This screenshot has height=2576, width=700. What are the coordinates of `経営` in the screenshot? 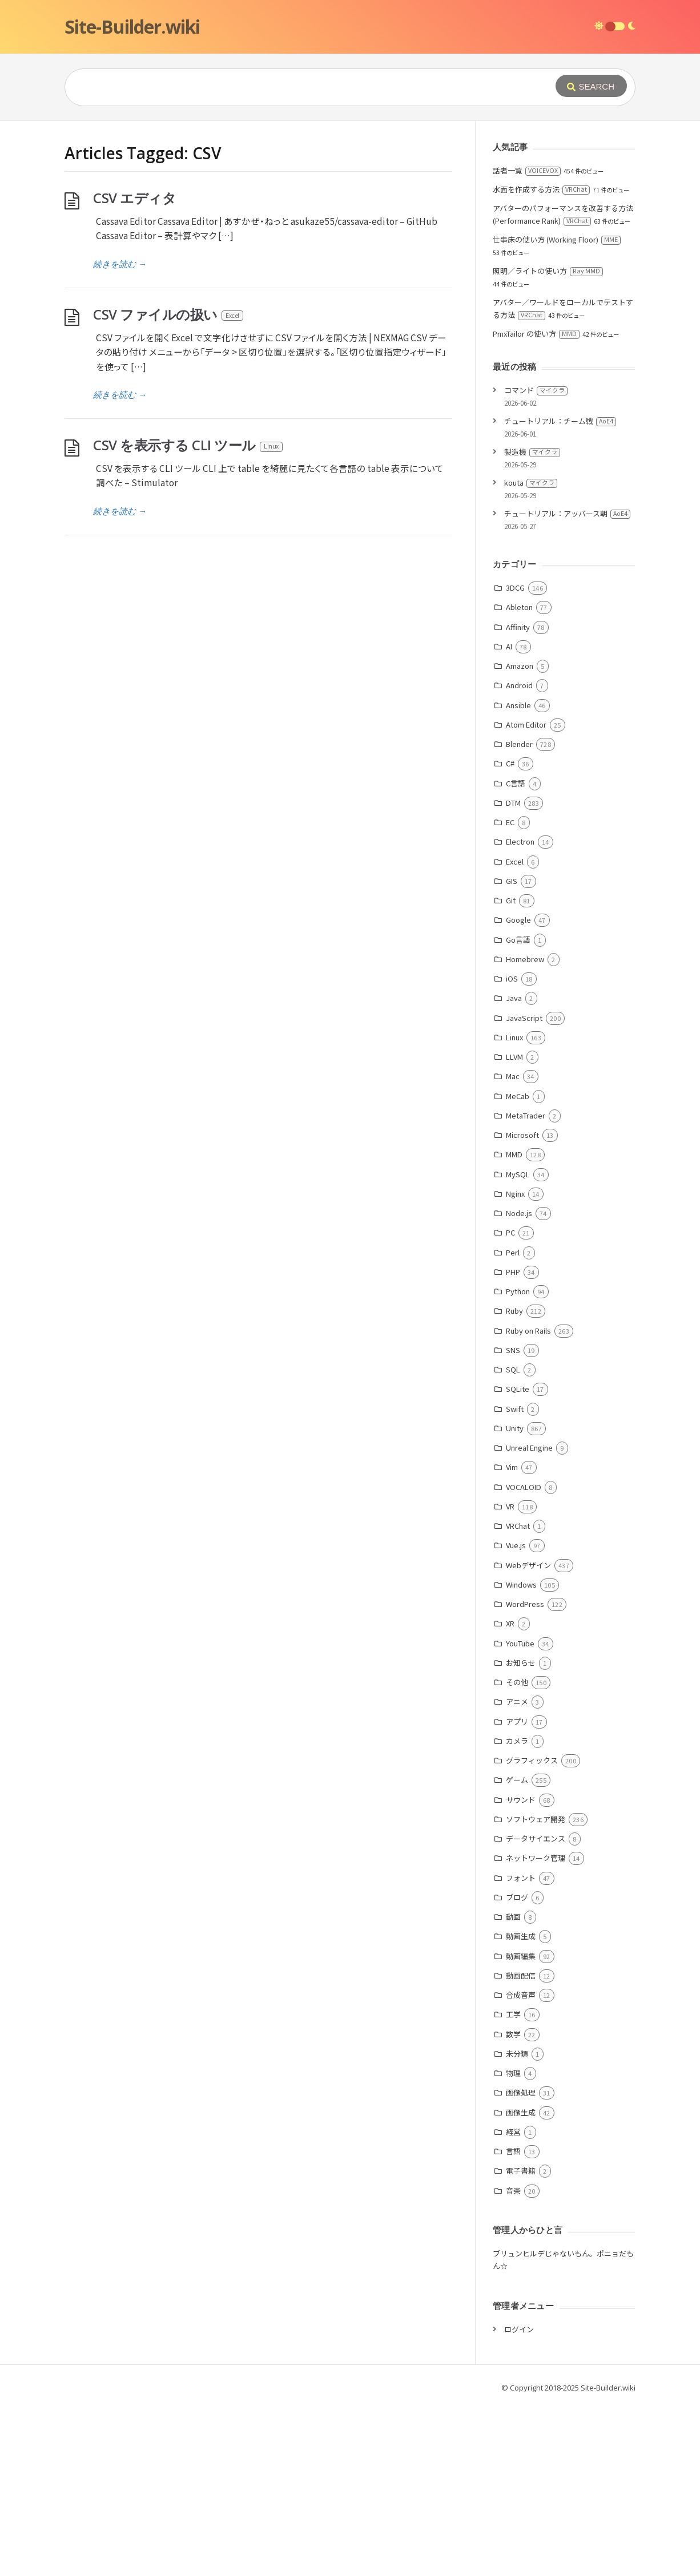 It's located at (513, 2131).